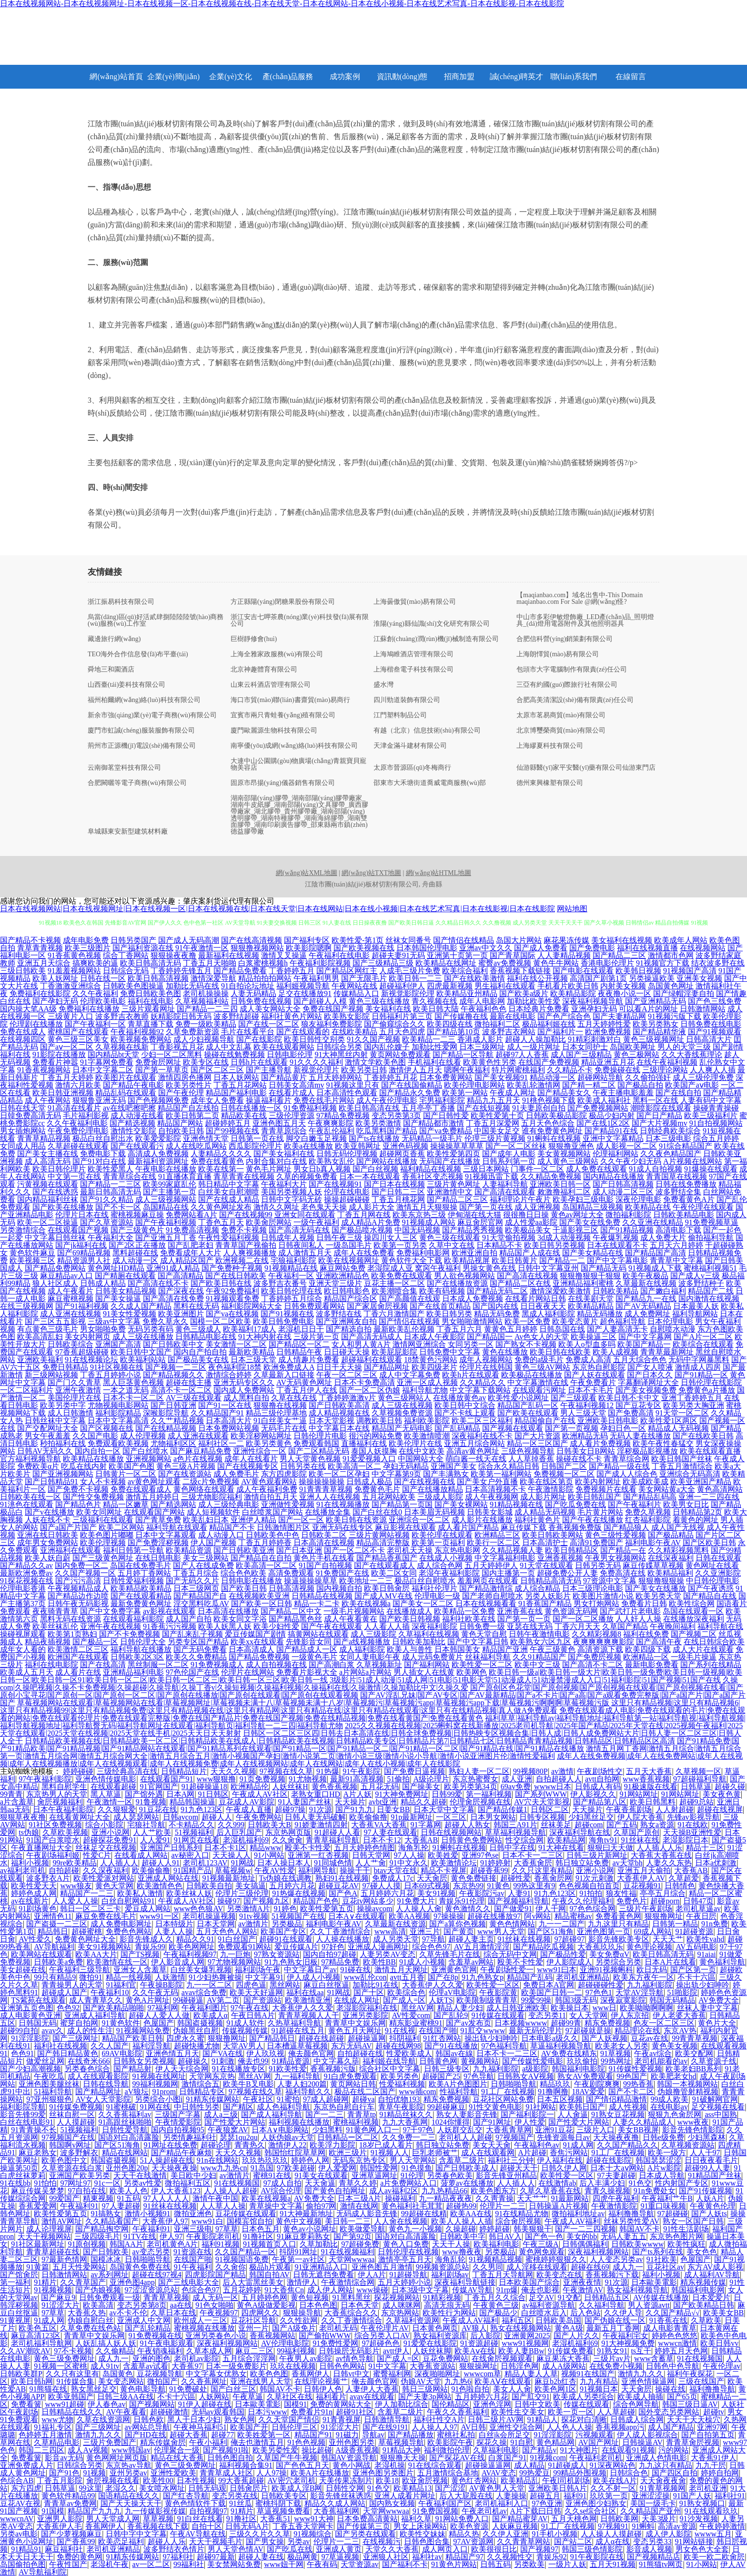 The width and height of the screenshot is (747, 2576). What do you see at coordinates (702, 2549) in the screenshot?
I see `男女色色大全套` at bounding box center [702, 2549].